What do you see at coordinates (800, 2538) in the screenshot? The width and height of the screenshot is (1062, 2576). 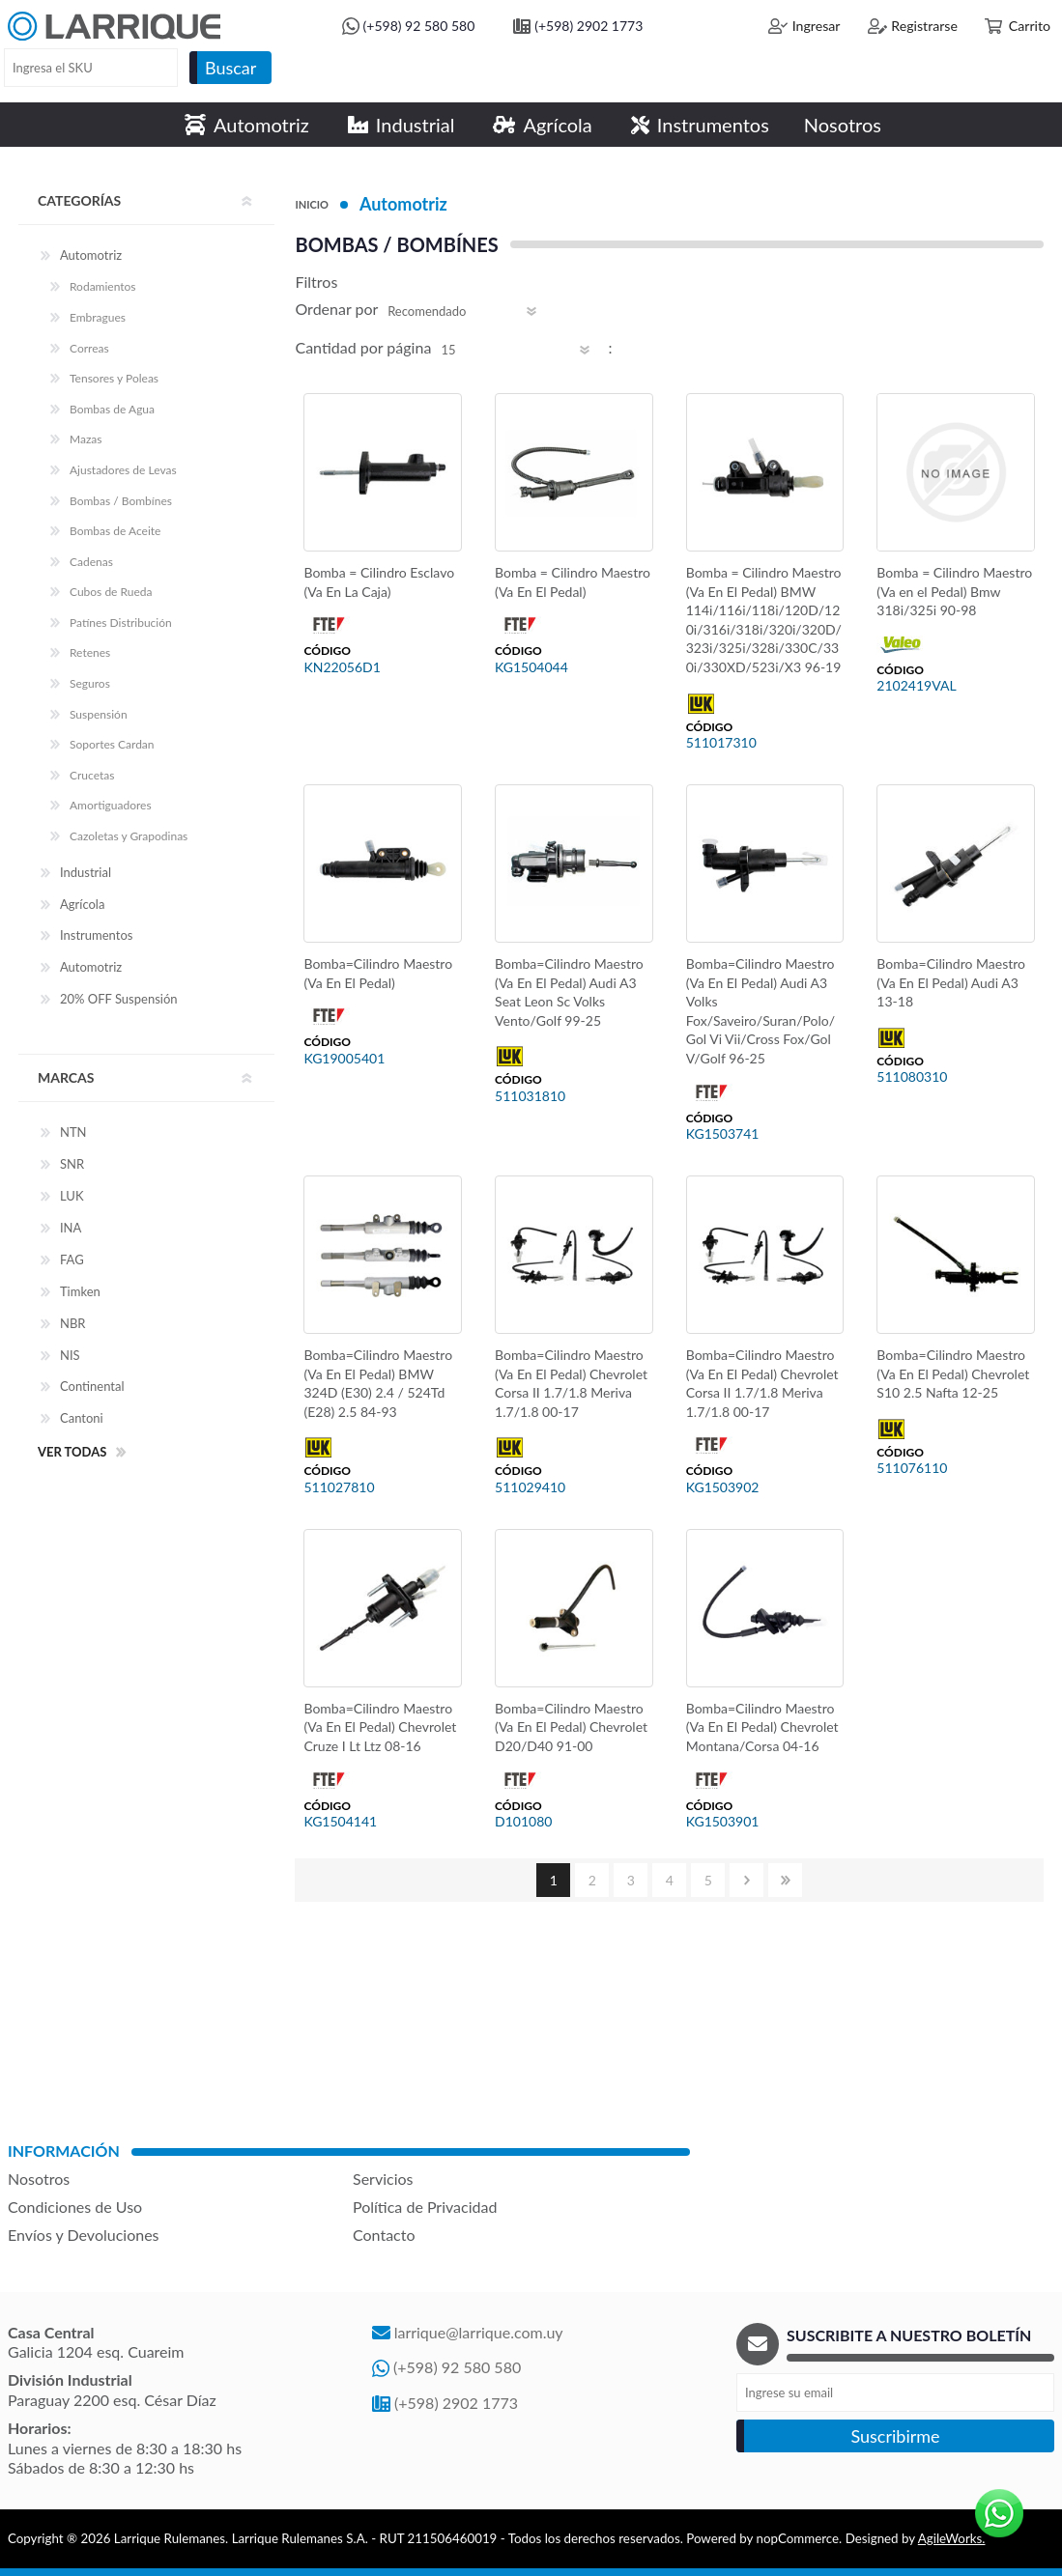 I see `nopCommerce.` at bounding box center [800, 2538].